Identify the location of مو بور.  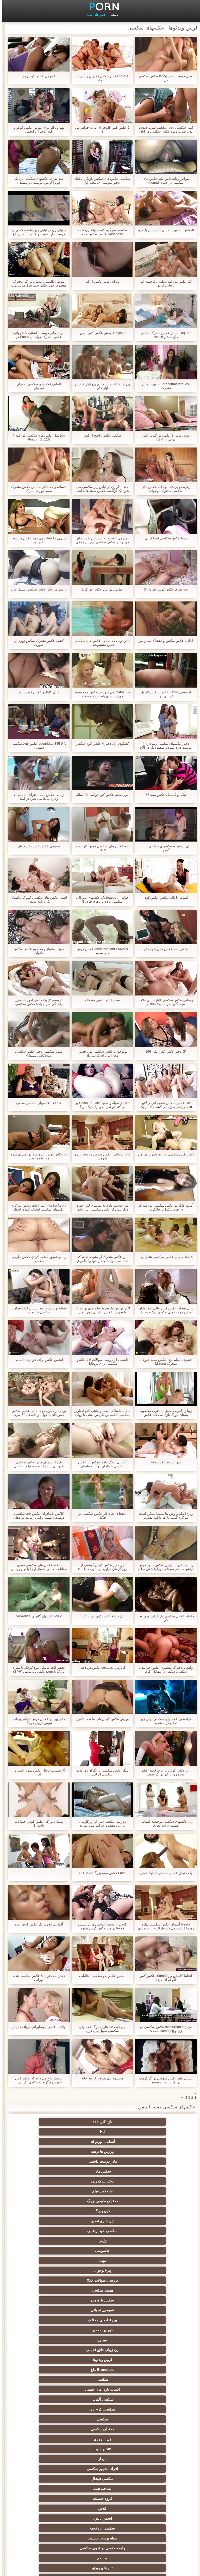
(100, 2191).